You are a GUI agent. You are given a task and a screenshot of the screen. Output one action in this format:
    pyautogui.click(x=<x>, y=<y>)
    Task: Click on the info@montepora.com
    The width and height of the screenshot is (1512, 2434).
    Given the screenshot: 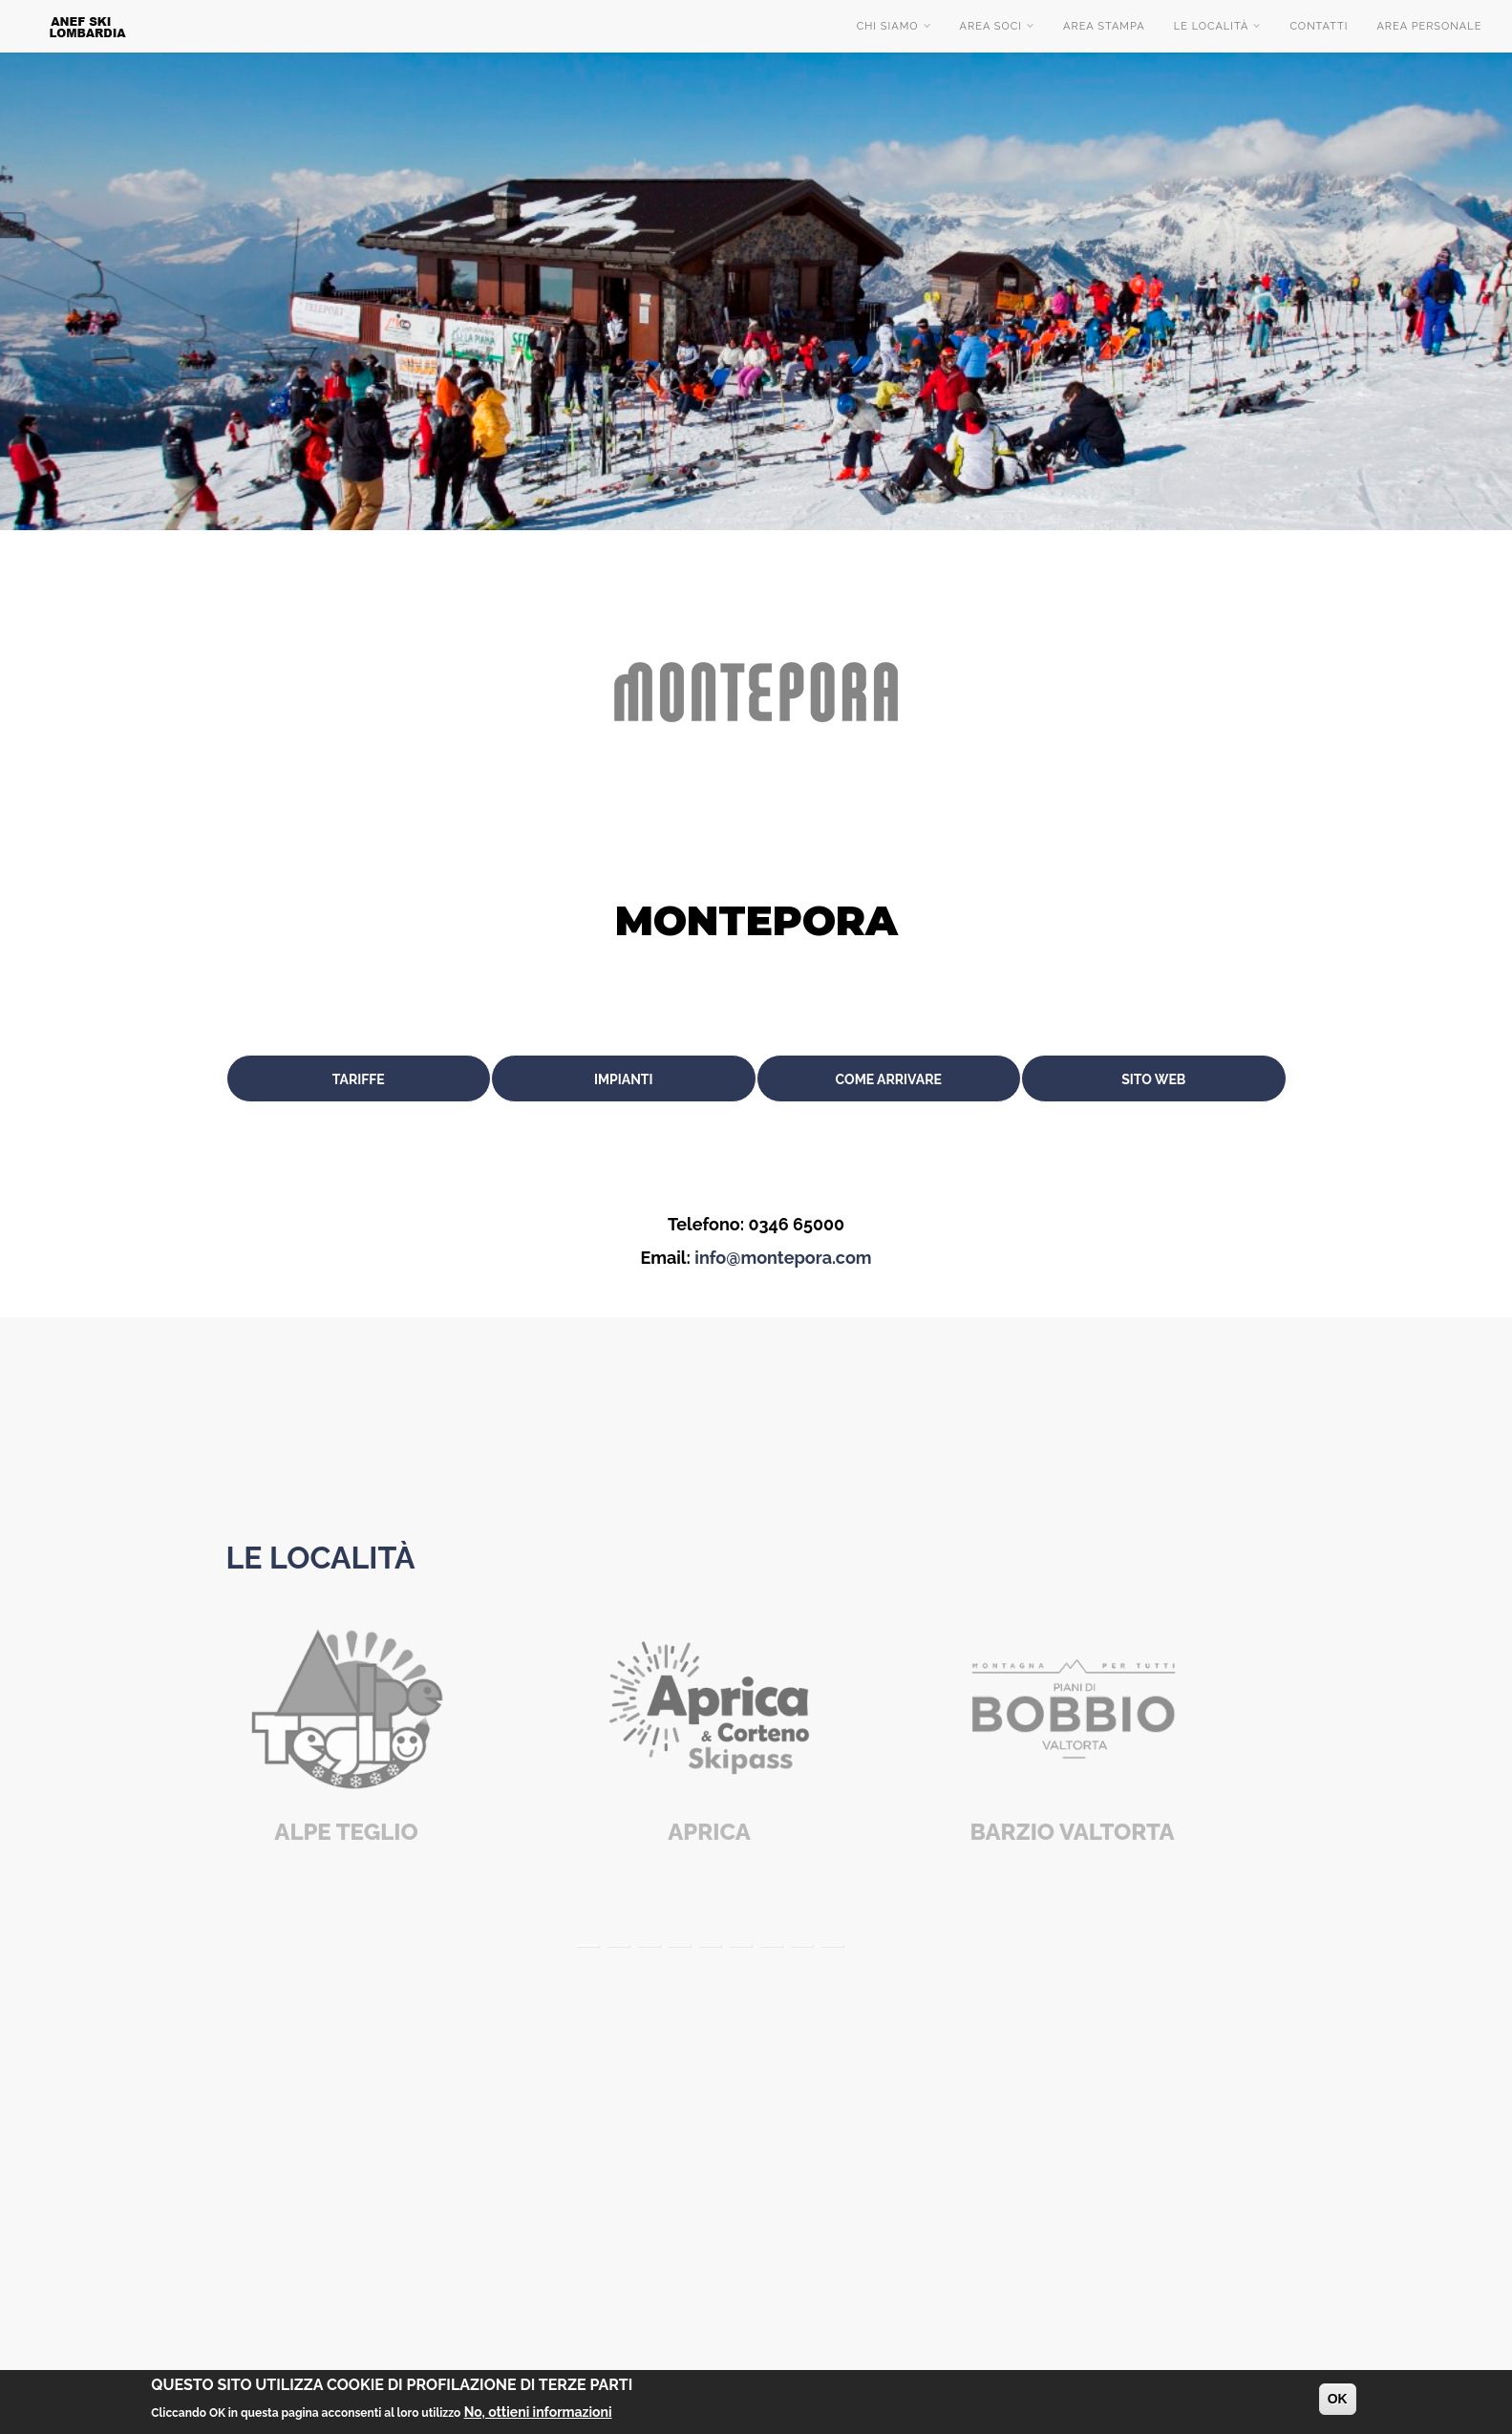 What is the action you would take?
    pyautogui.click(x=782, y=1258)
    